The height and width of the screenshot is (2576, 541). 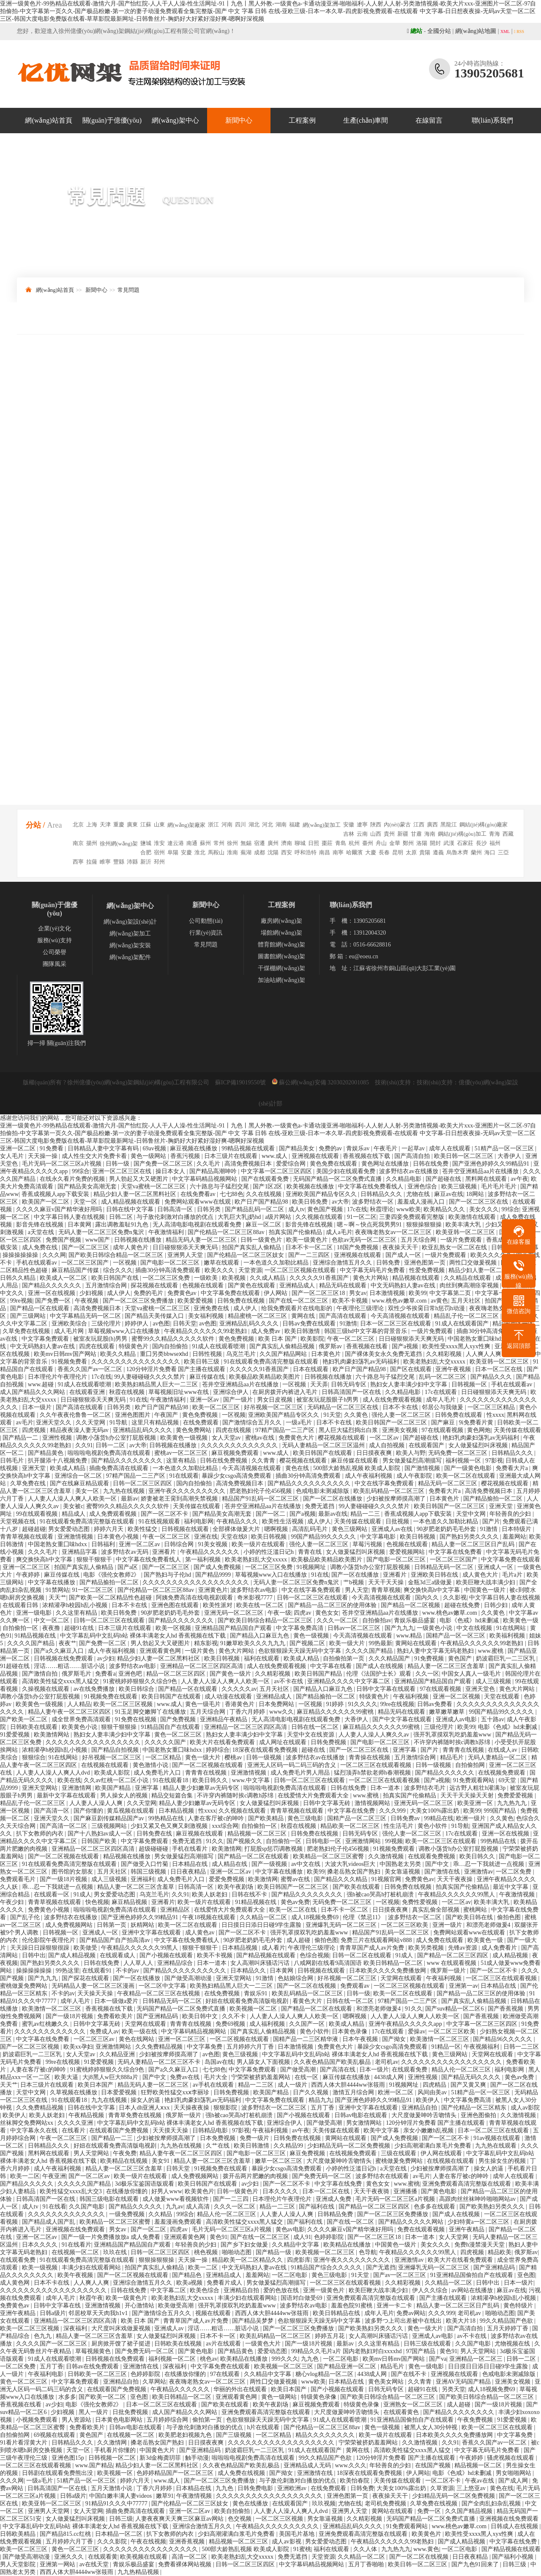 I want to click on 亚洲AV无码国产精品, so click(x=464, y=2381).